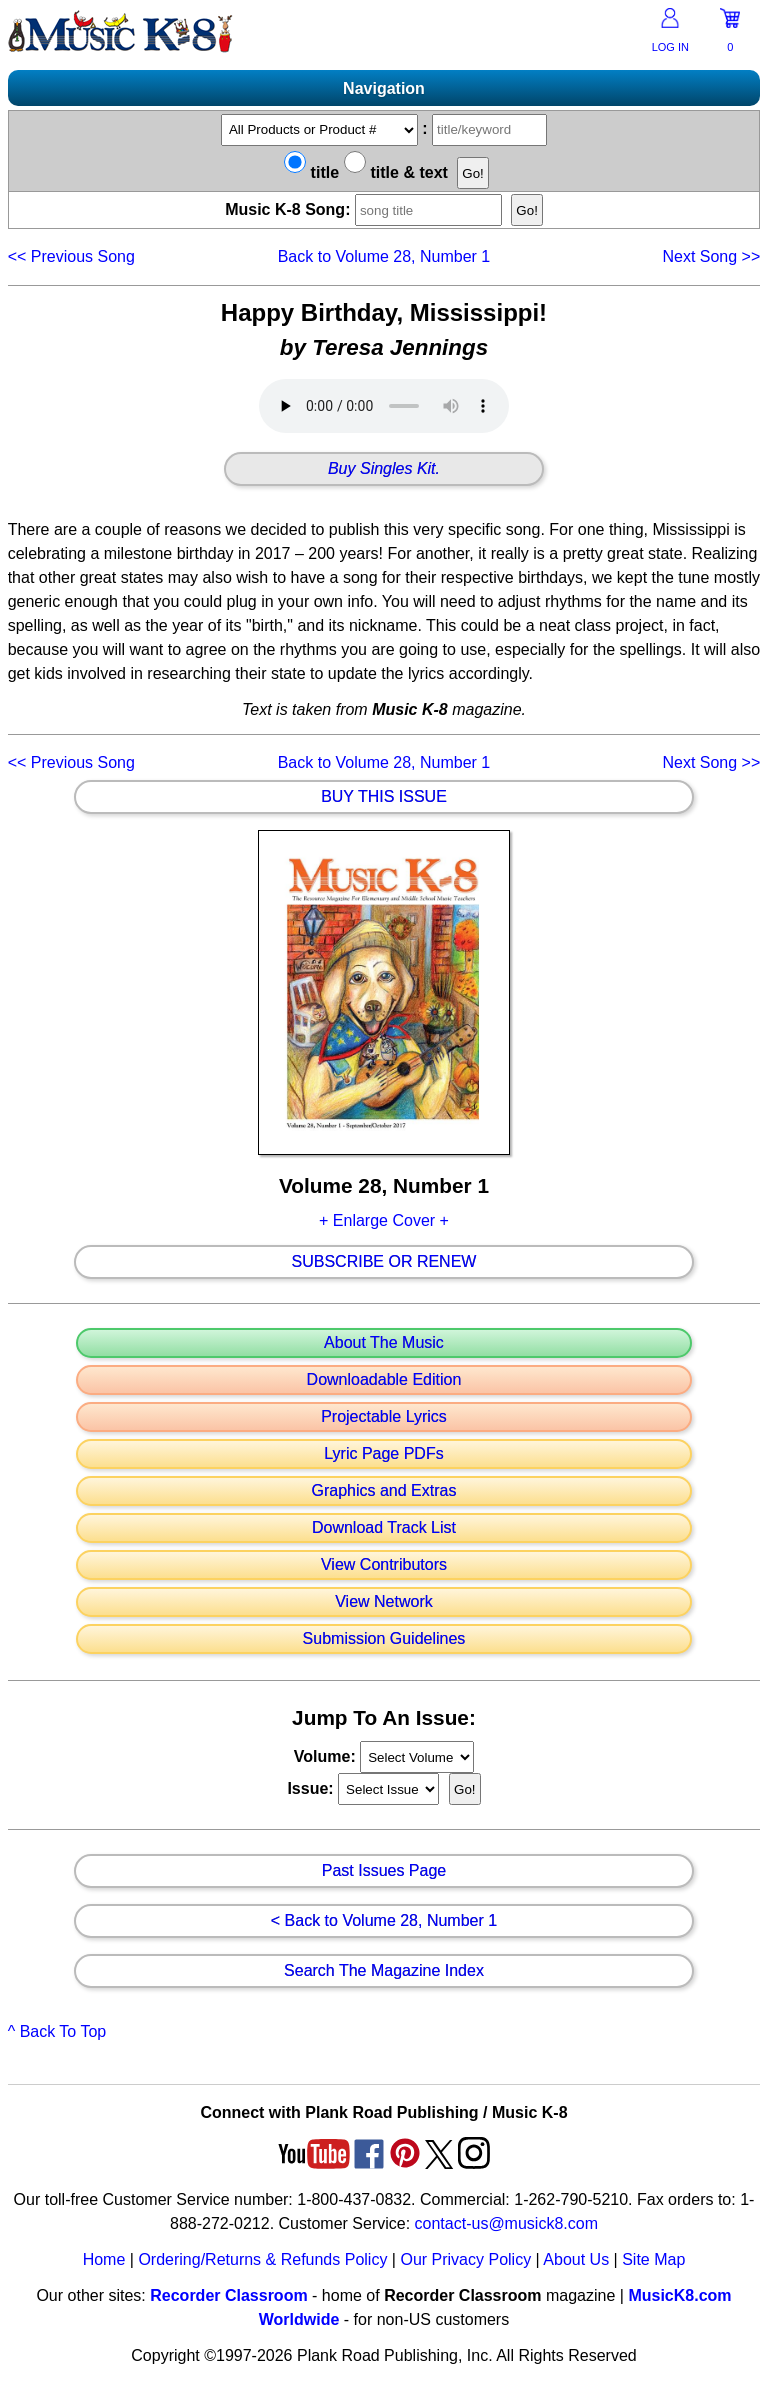 This screenshot has width=768, height=2388. What do you see at coordinates (312, 1788) in the screenshot?
I see `Issue:` at bounding box center [312, 1788].